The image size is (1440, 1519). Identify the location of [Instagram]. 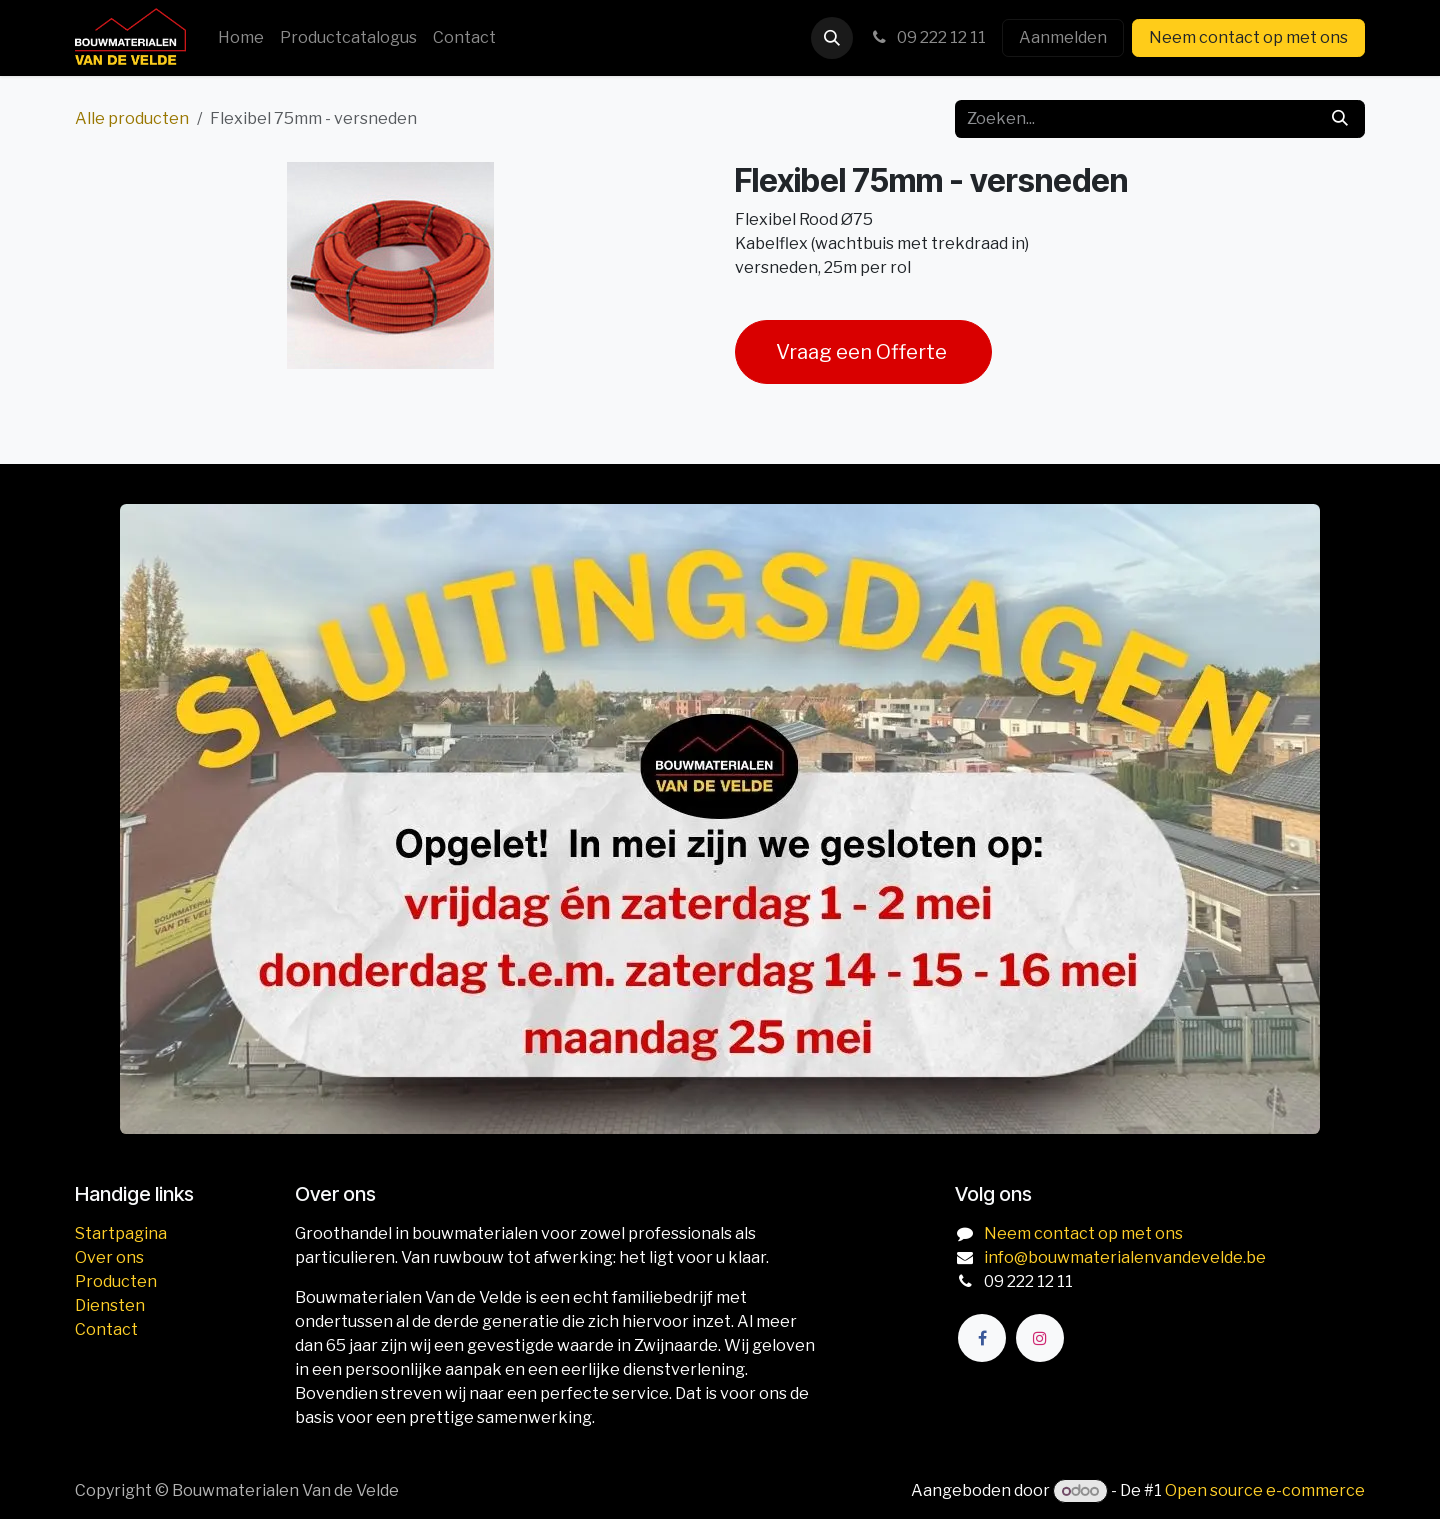
(1040, 1338).